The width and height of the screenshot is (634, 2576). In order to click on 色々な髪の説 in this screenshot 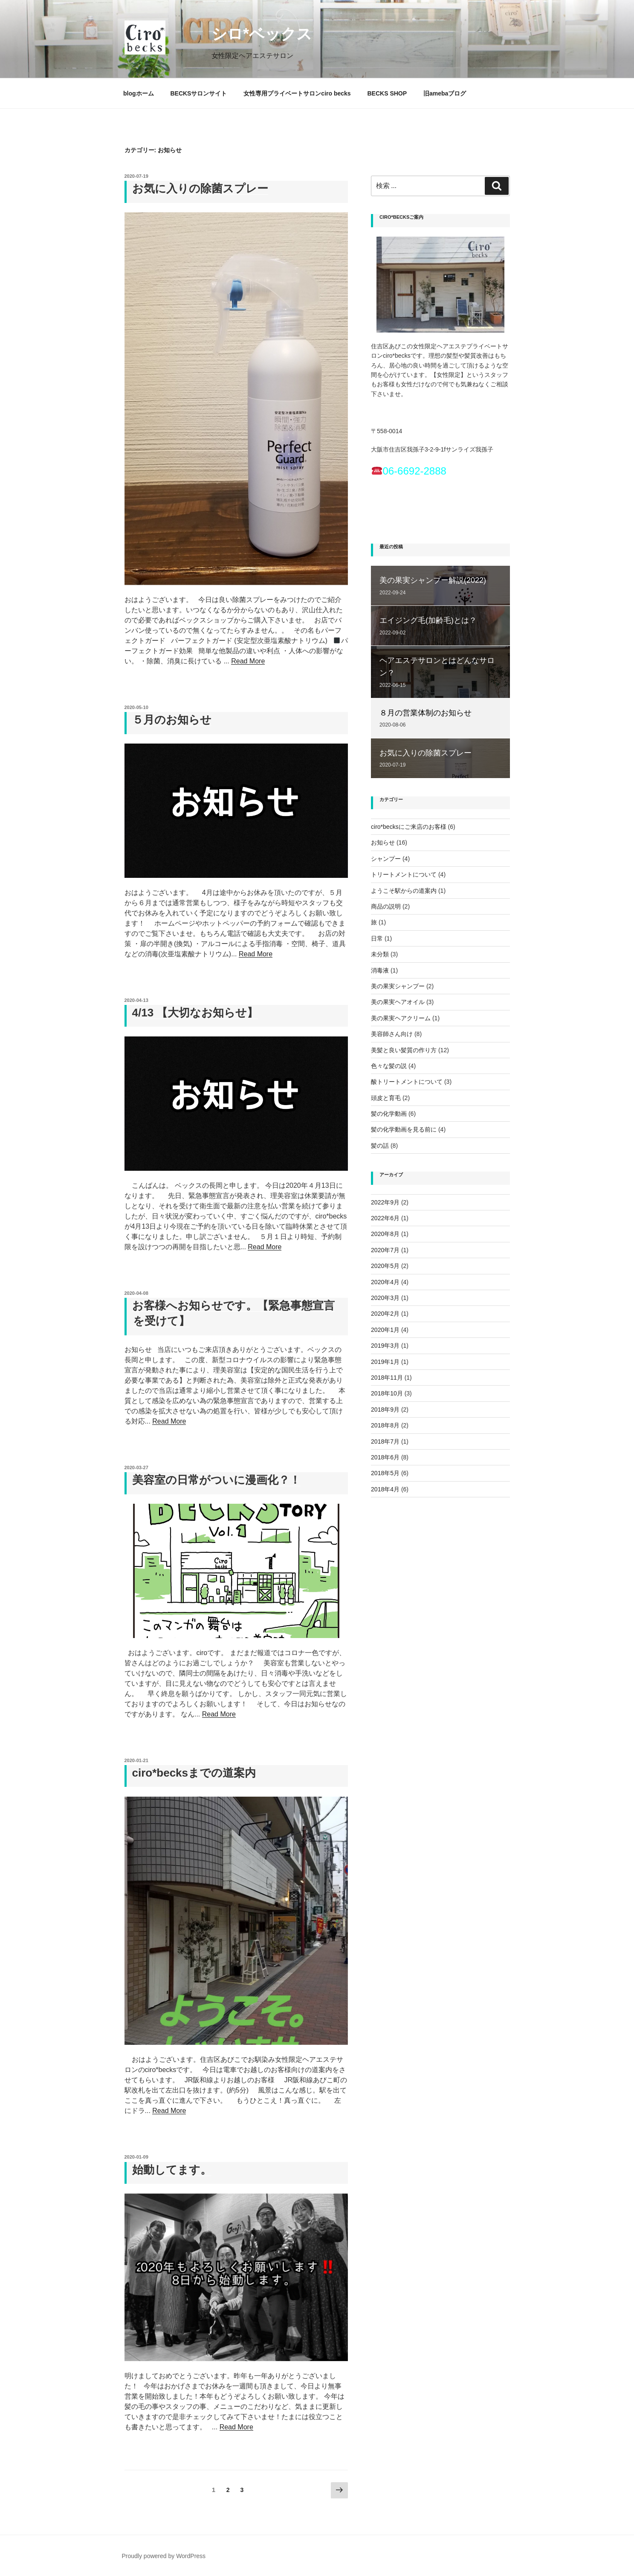, I will do `click(389, 1065)`.